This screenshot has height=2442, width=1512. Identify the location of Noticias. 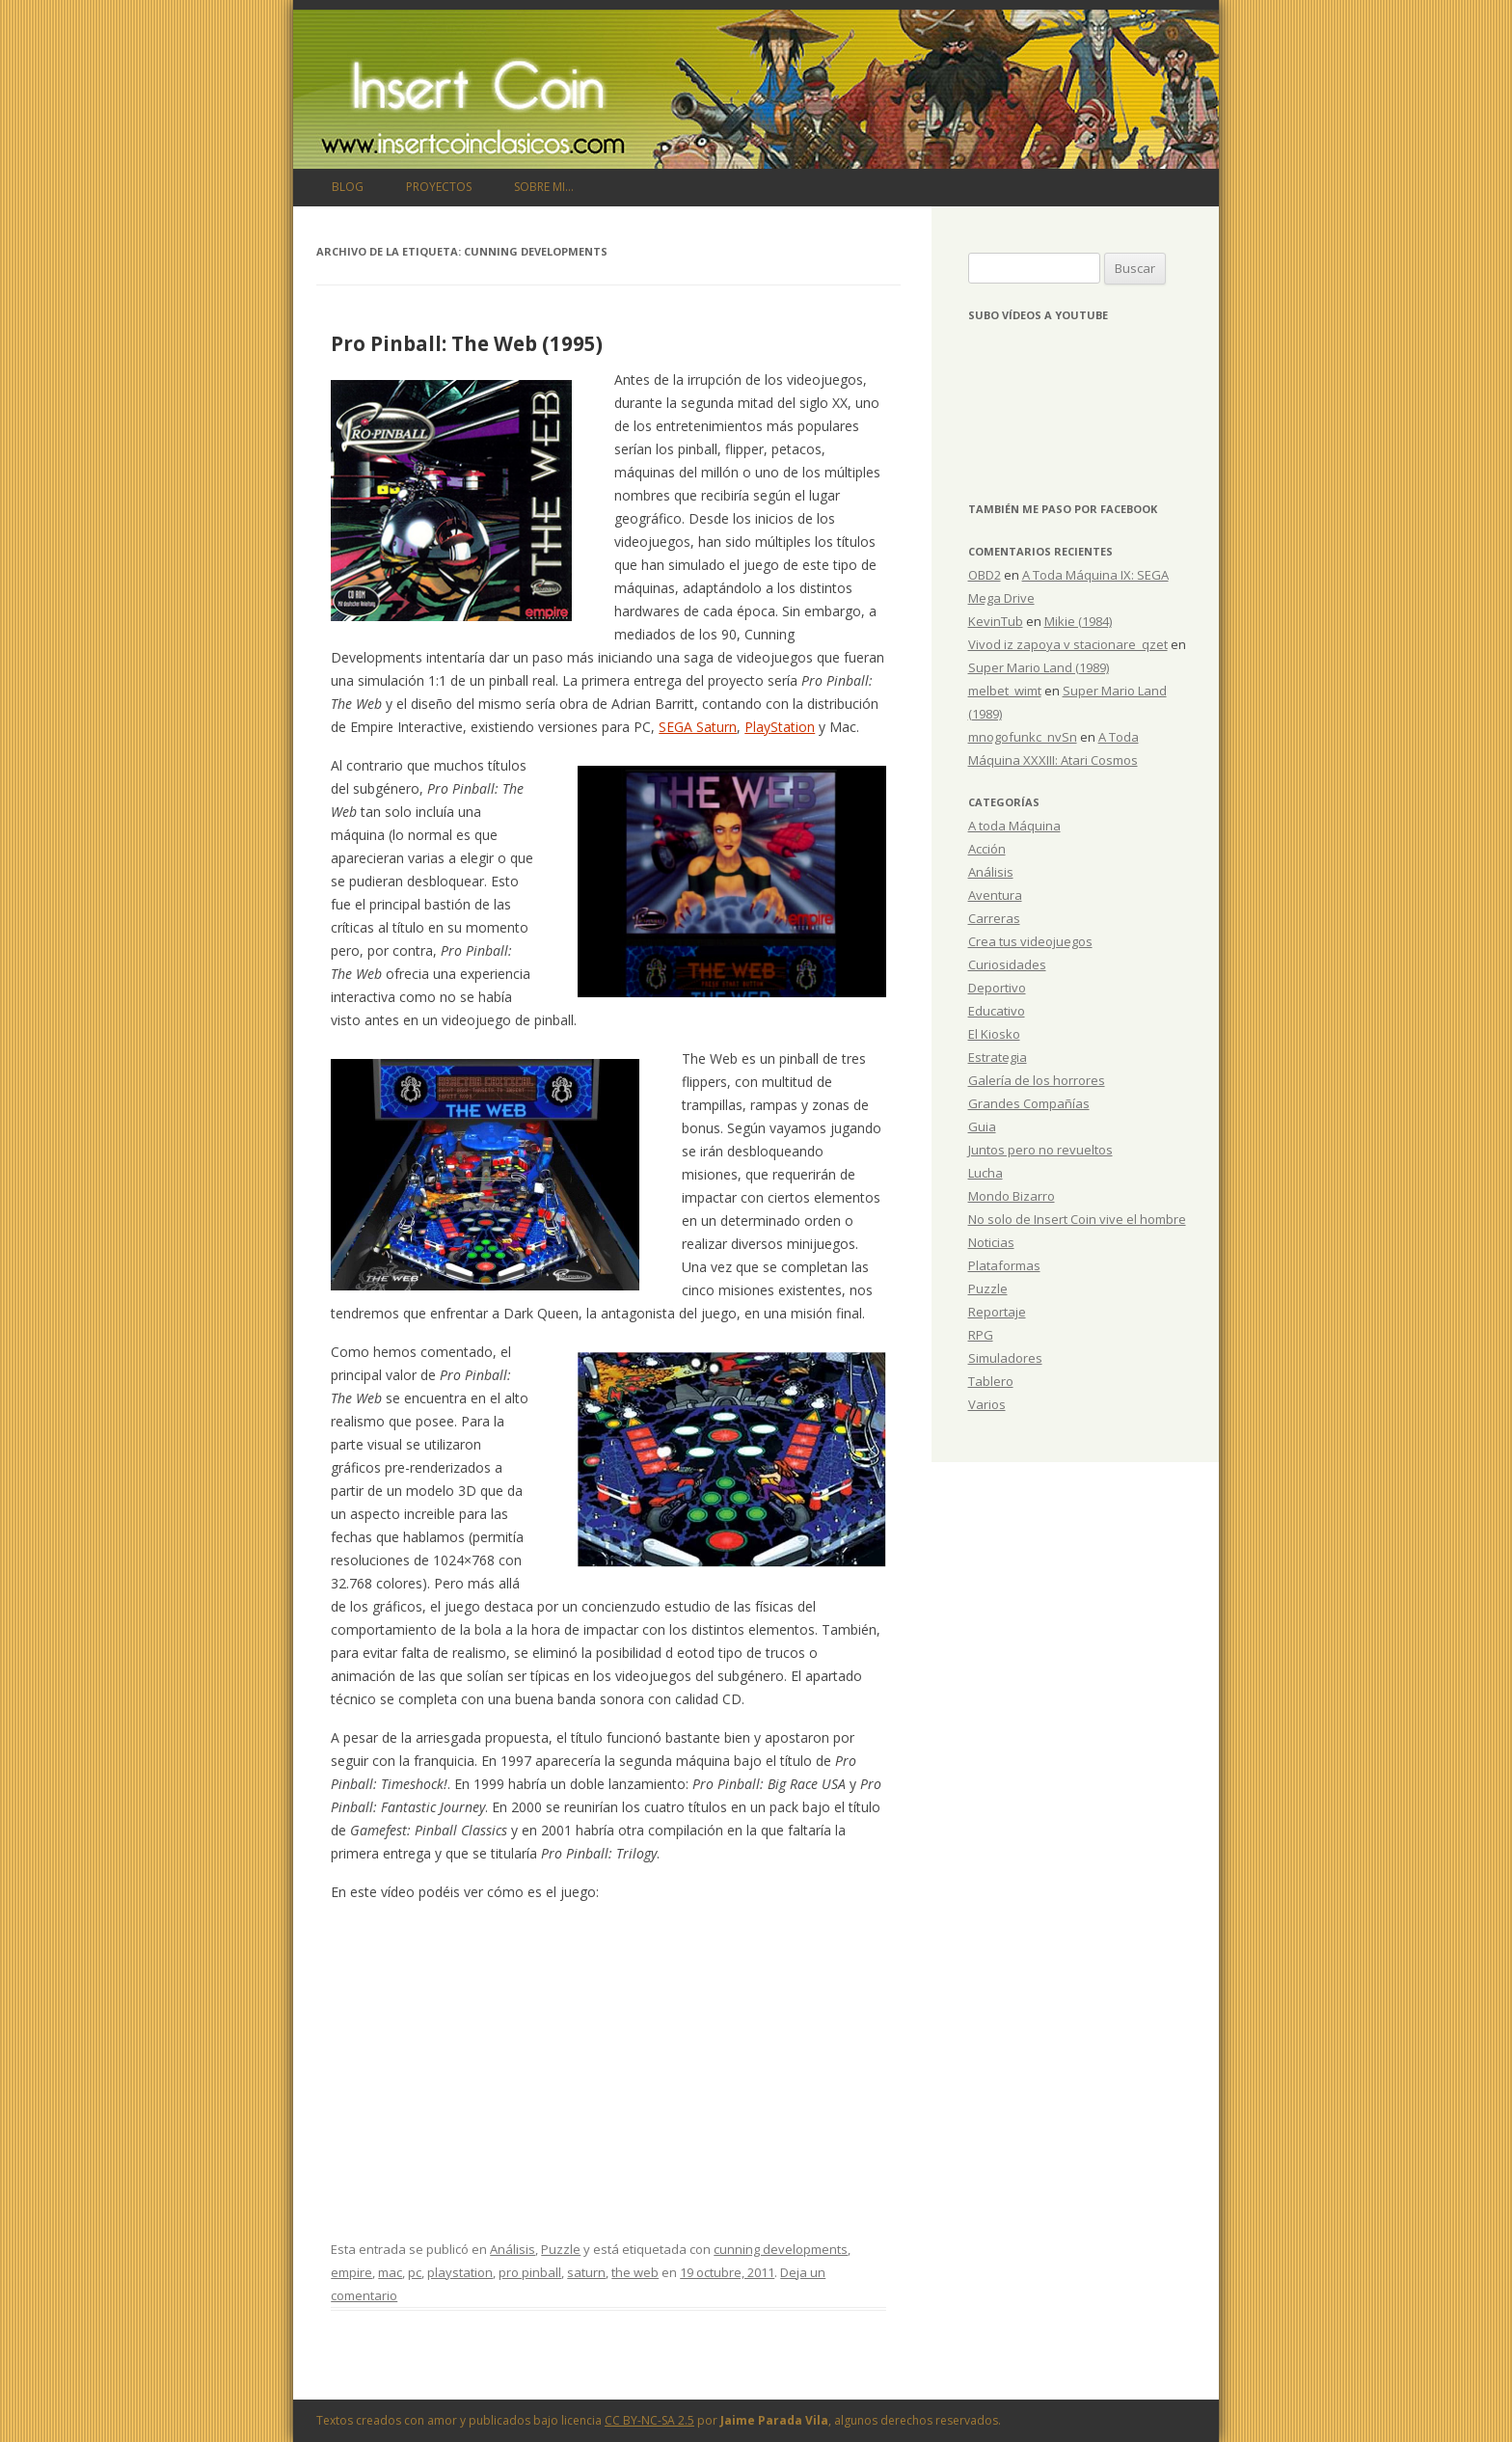
(991, 1242).